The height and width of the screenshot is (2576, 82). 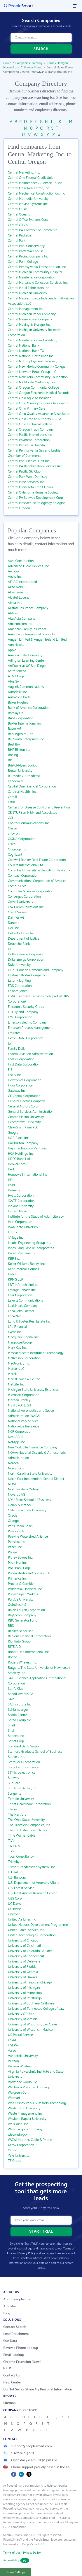 I want to click on Verizon, so click(x=13, y=2061).